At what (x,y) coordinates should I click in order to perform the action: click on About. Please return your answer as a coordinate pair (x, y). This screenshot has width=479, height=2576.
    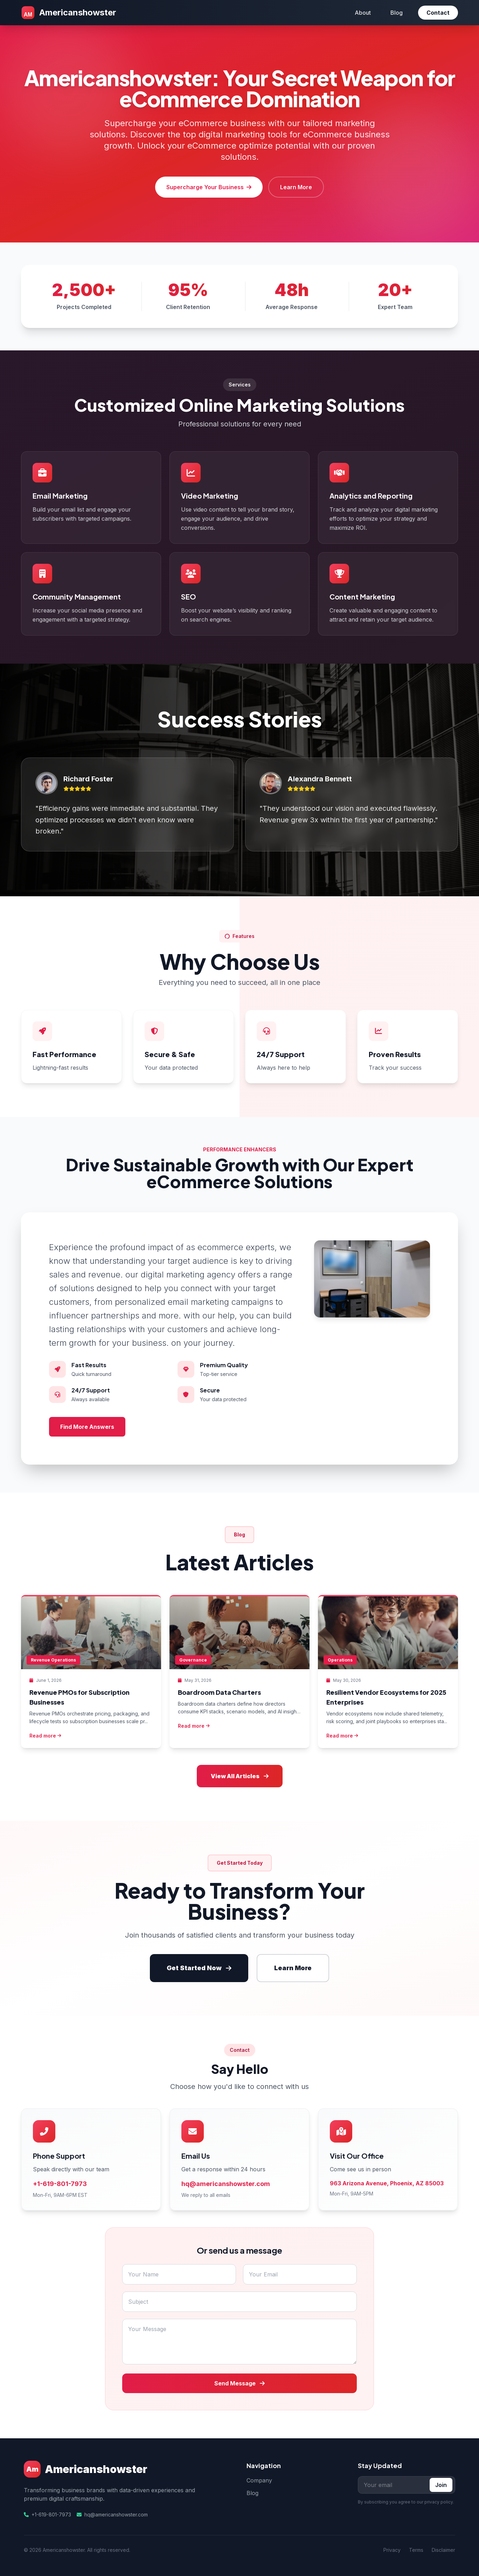
    Looking at the image, I should click on (363, 12).